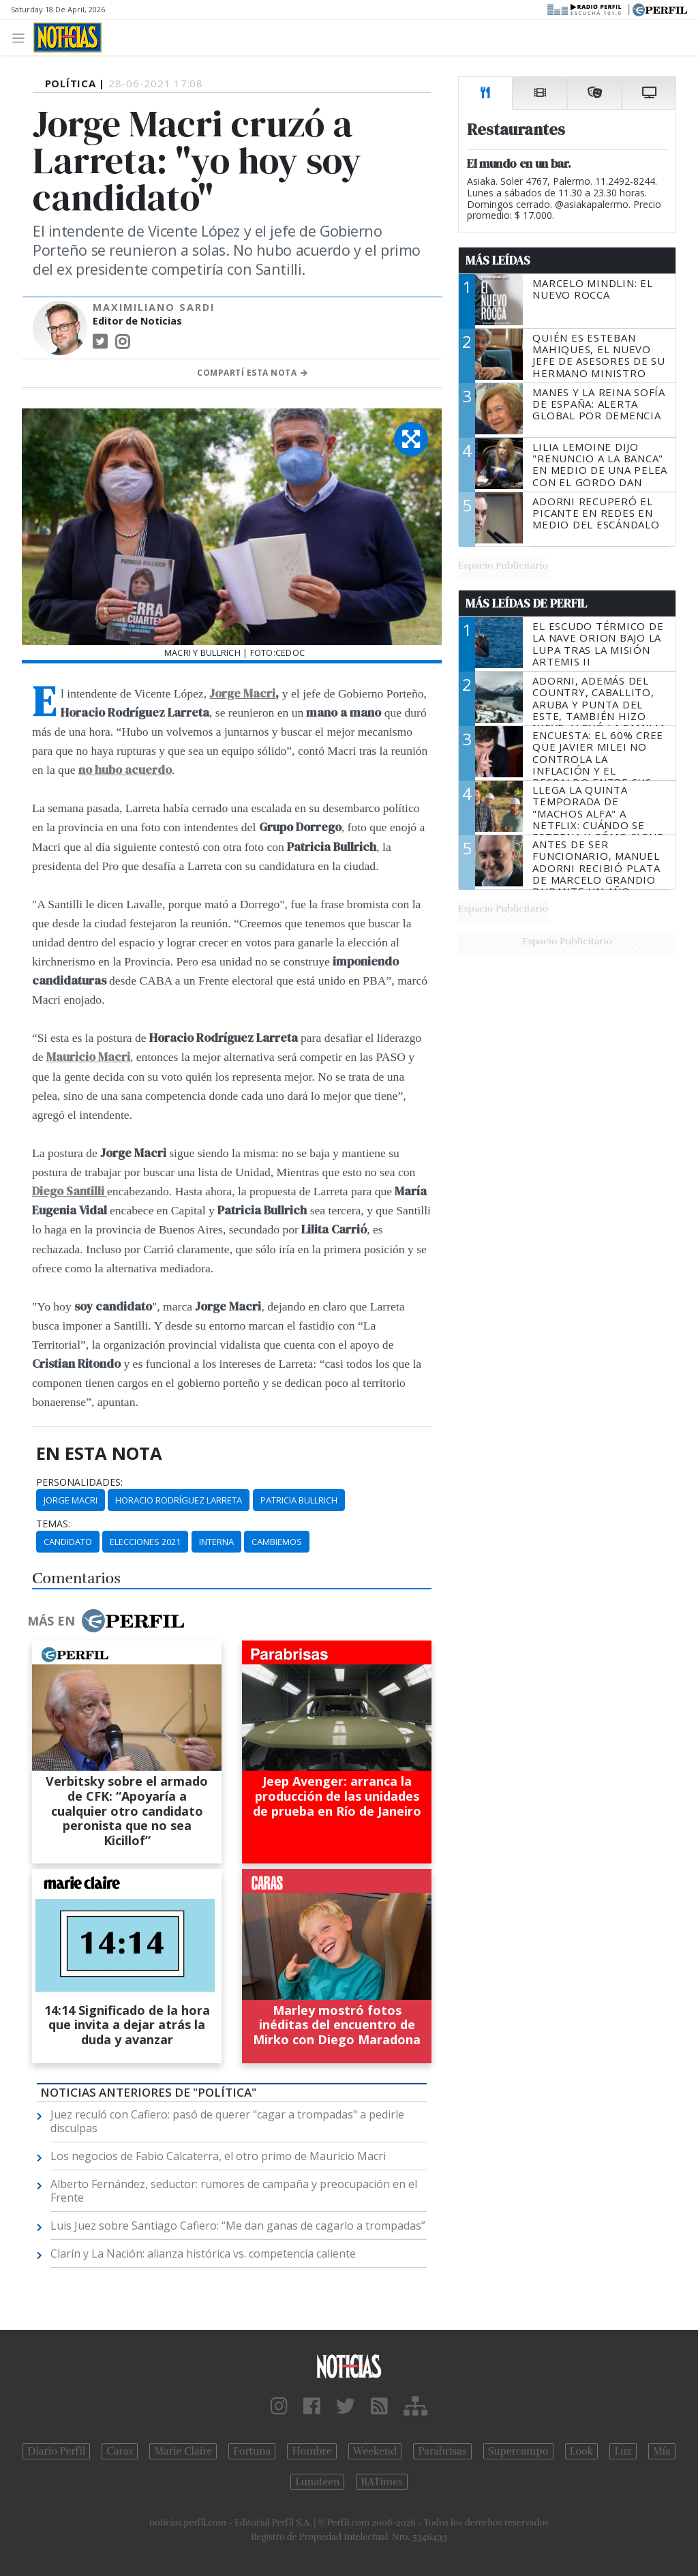 The image size is (698, 2576). I want to click on Patricia Bullrich, so click(298, 1500).